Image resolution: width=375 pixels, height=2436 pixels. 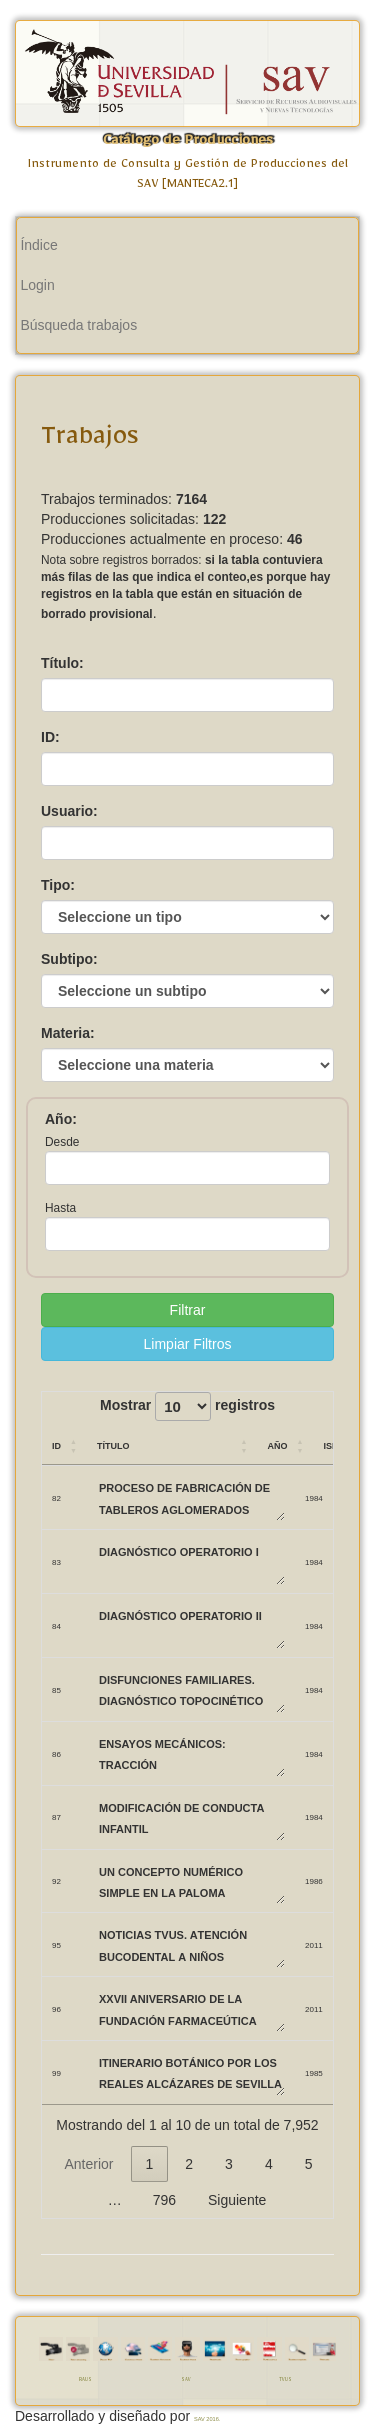 What do you see at coordinates (164, 2200) in the screenshot?
I see `796 [link]` at bounding box center [164, 2200].